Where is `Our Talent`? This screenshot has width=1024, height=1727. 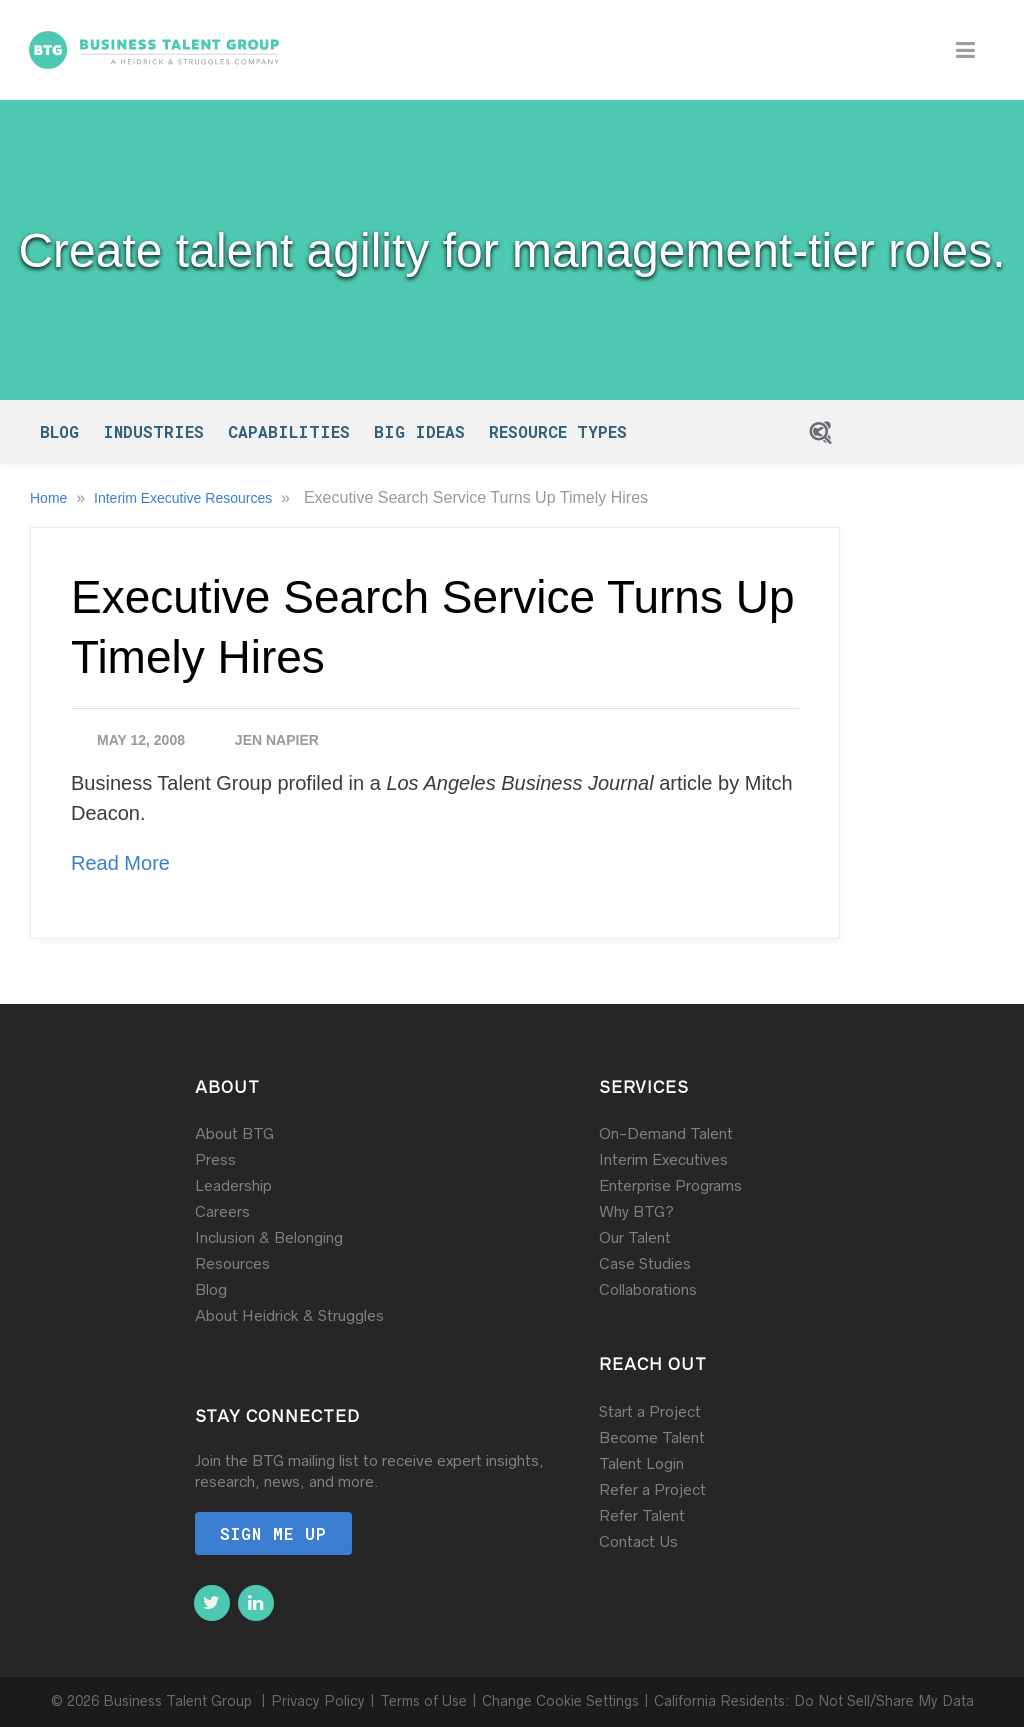
Our Talent is located at coordinates (635, 1237).